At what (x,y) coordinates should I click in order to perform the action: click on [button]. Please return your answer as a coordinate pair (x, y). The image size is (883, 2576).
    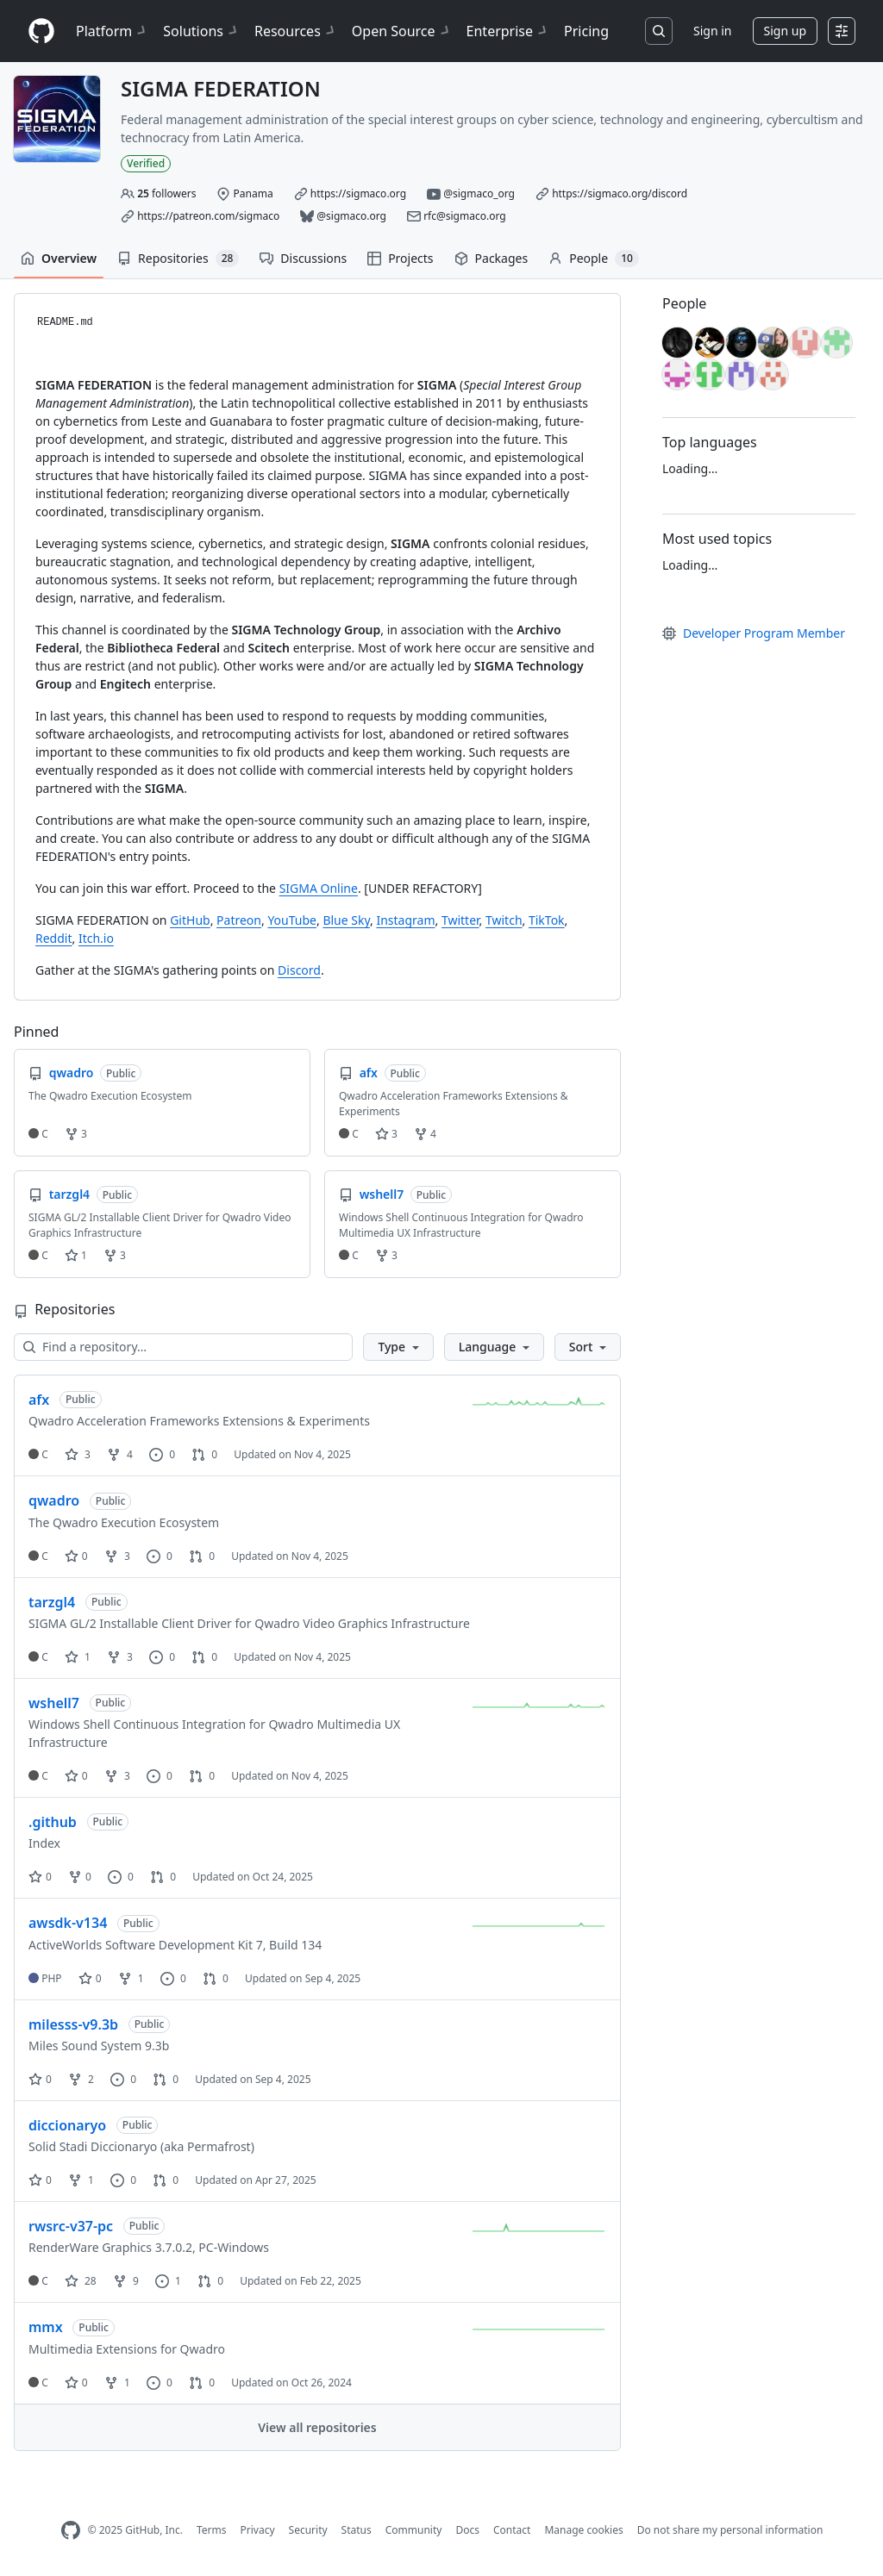
    Looking at the image, I should click on (398, 1347).